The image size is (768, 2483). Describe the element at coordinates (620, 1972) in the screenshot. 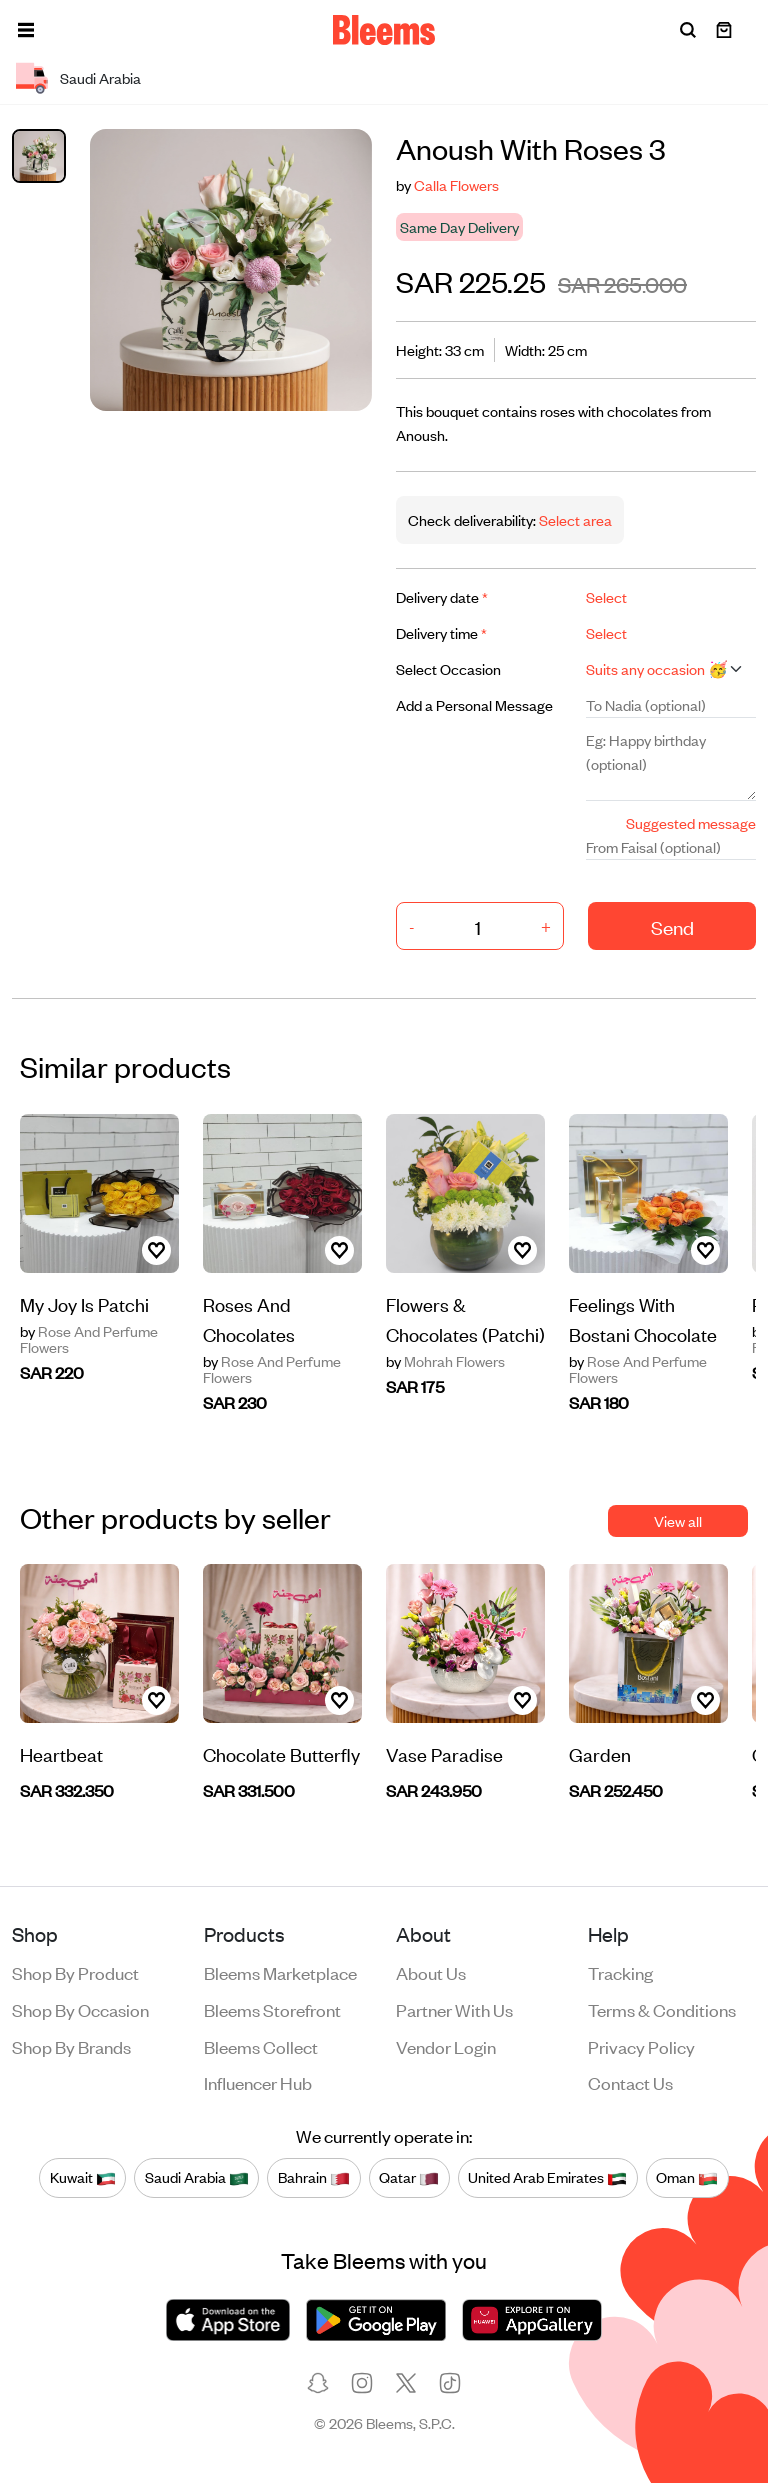

I see `Tracking` at that location.